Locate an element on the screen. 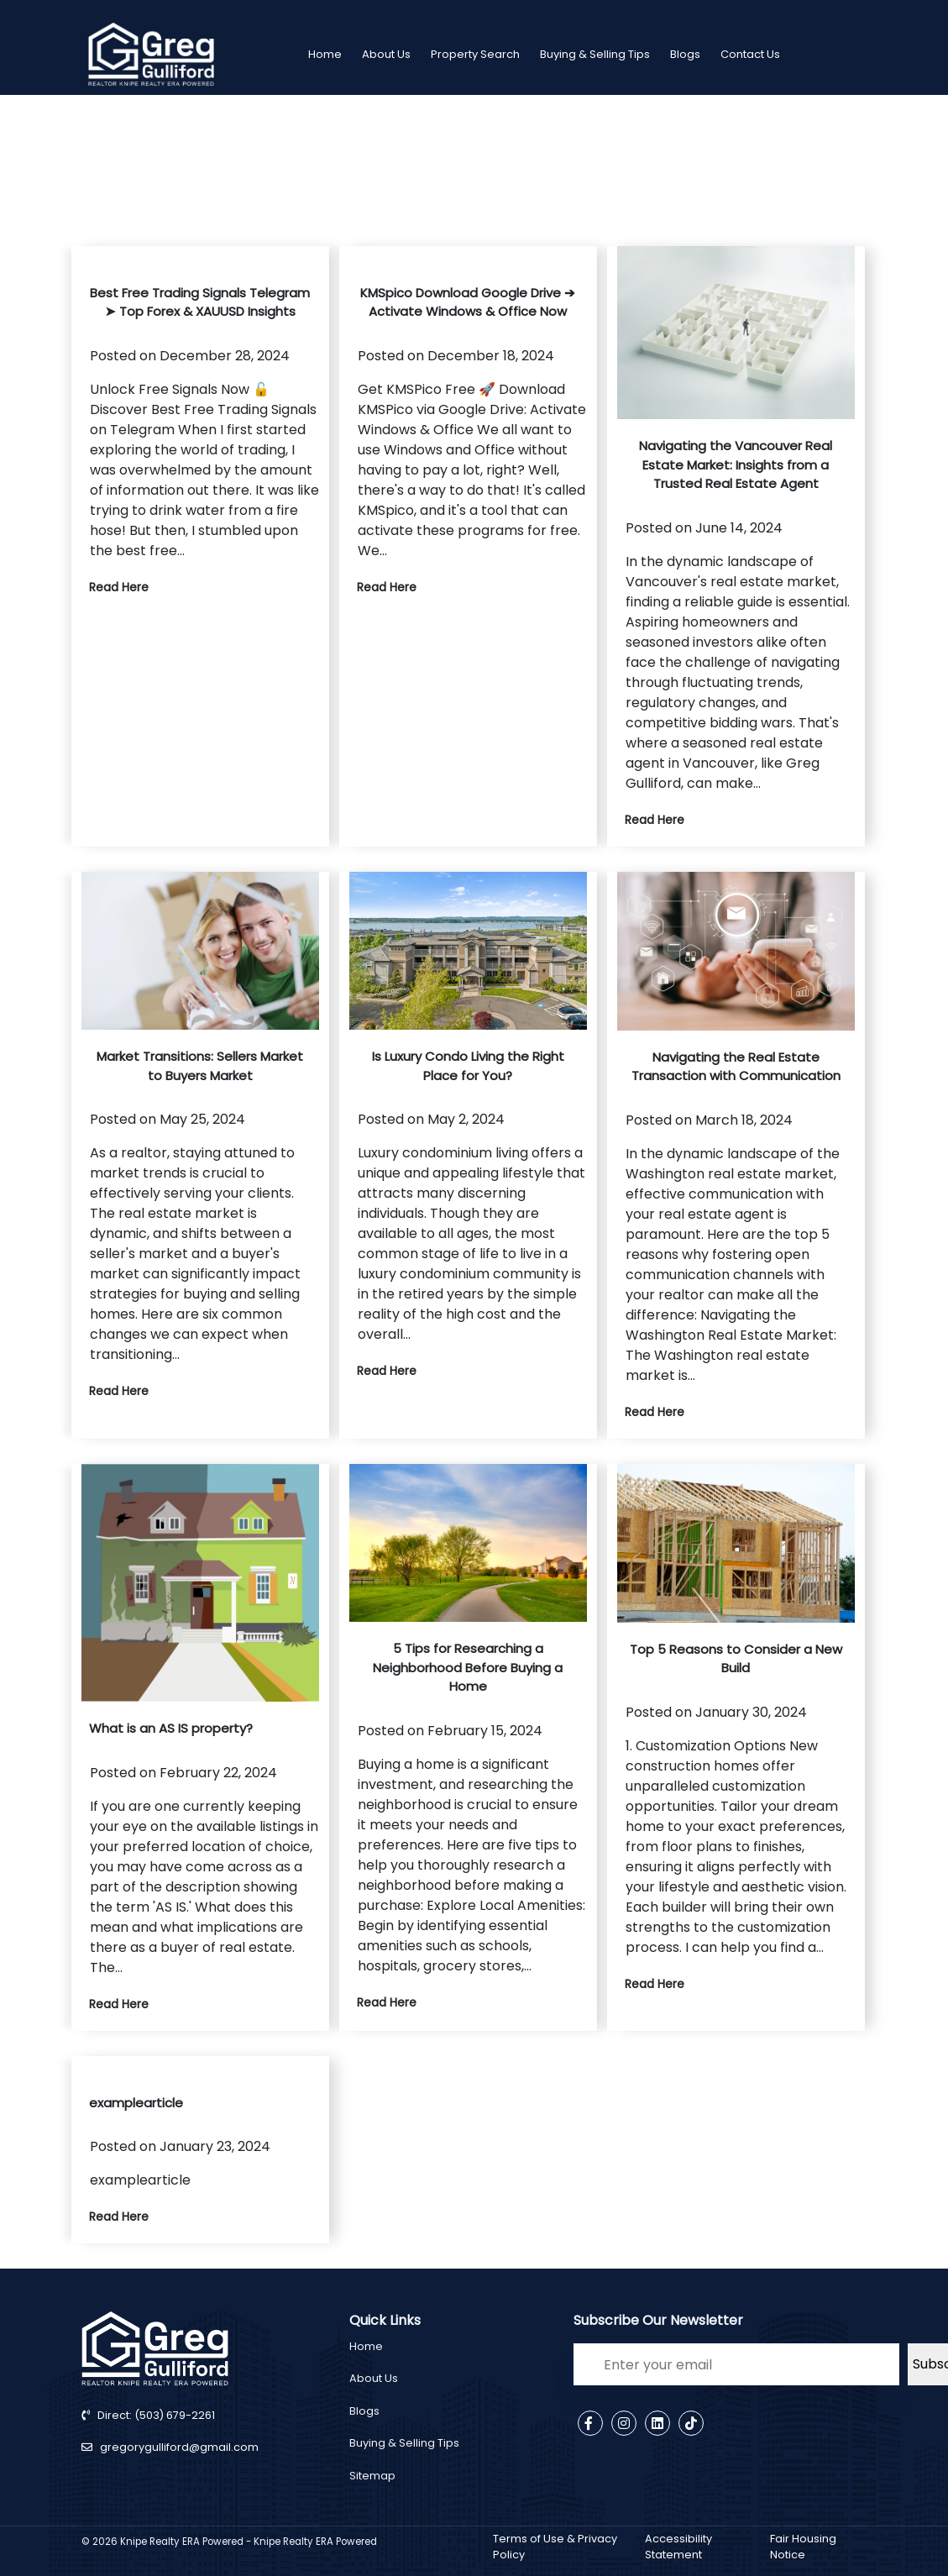 Image resolution: width=948 pixels, height=2576 pixels. Blogs is located at coordinates (685, 54).